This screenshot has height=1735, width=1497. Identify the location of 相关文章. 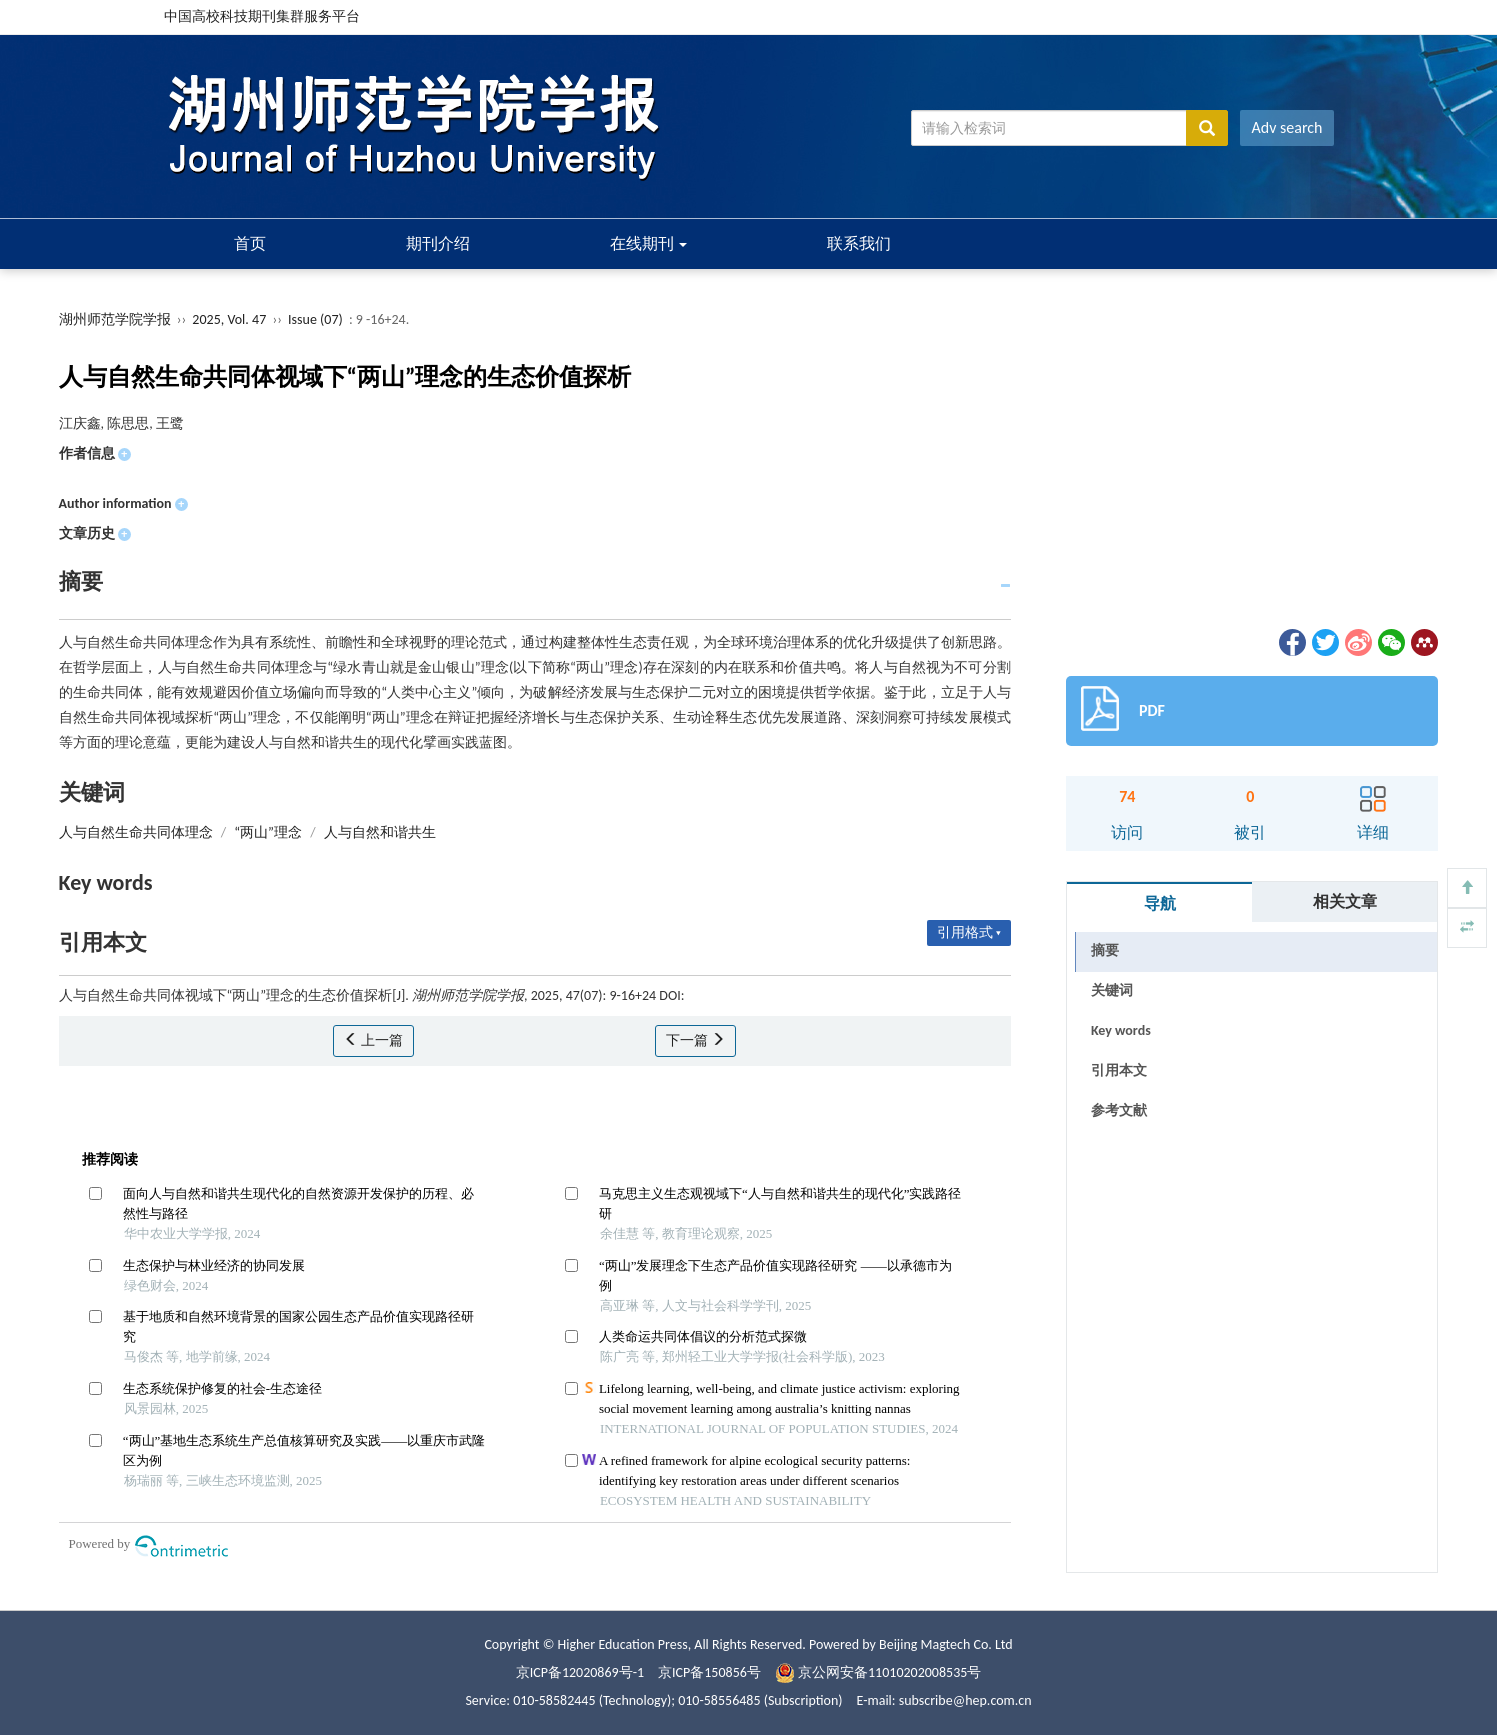
(1345, 901).